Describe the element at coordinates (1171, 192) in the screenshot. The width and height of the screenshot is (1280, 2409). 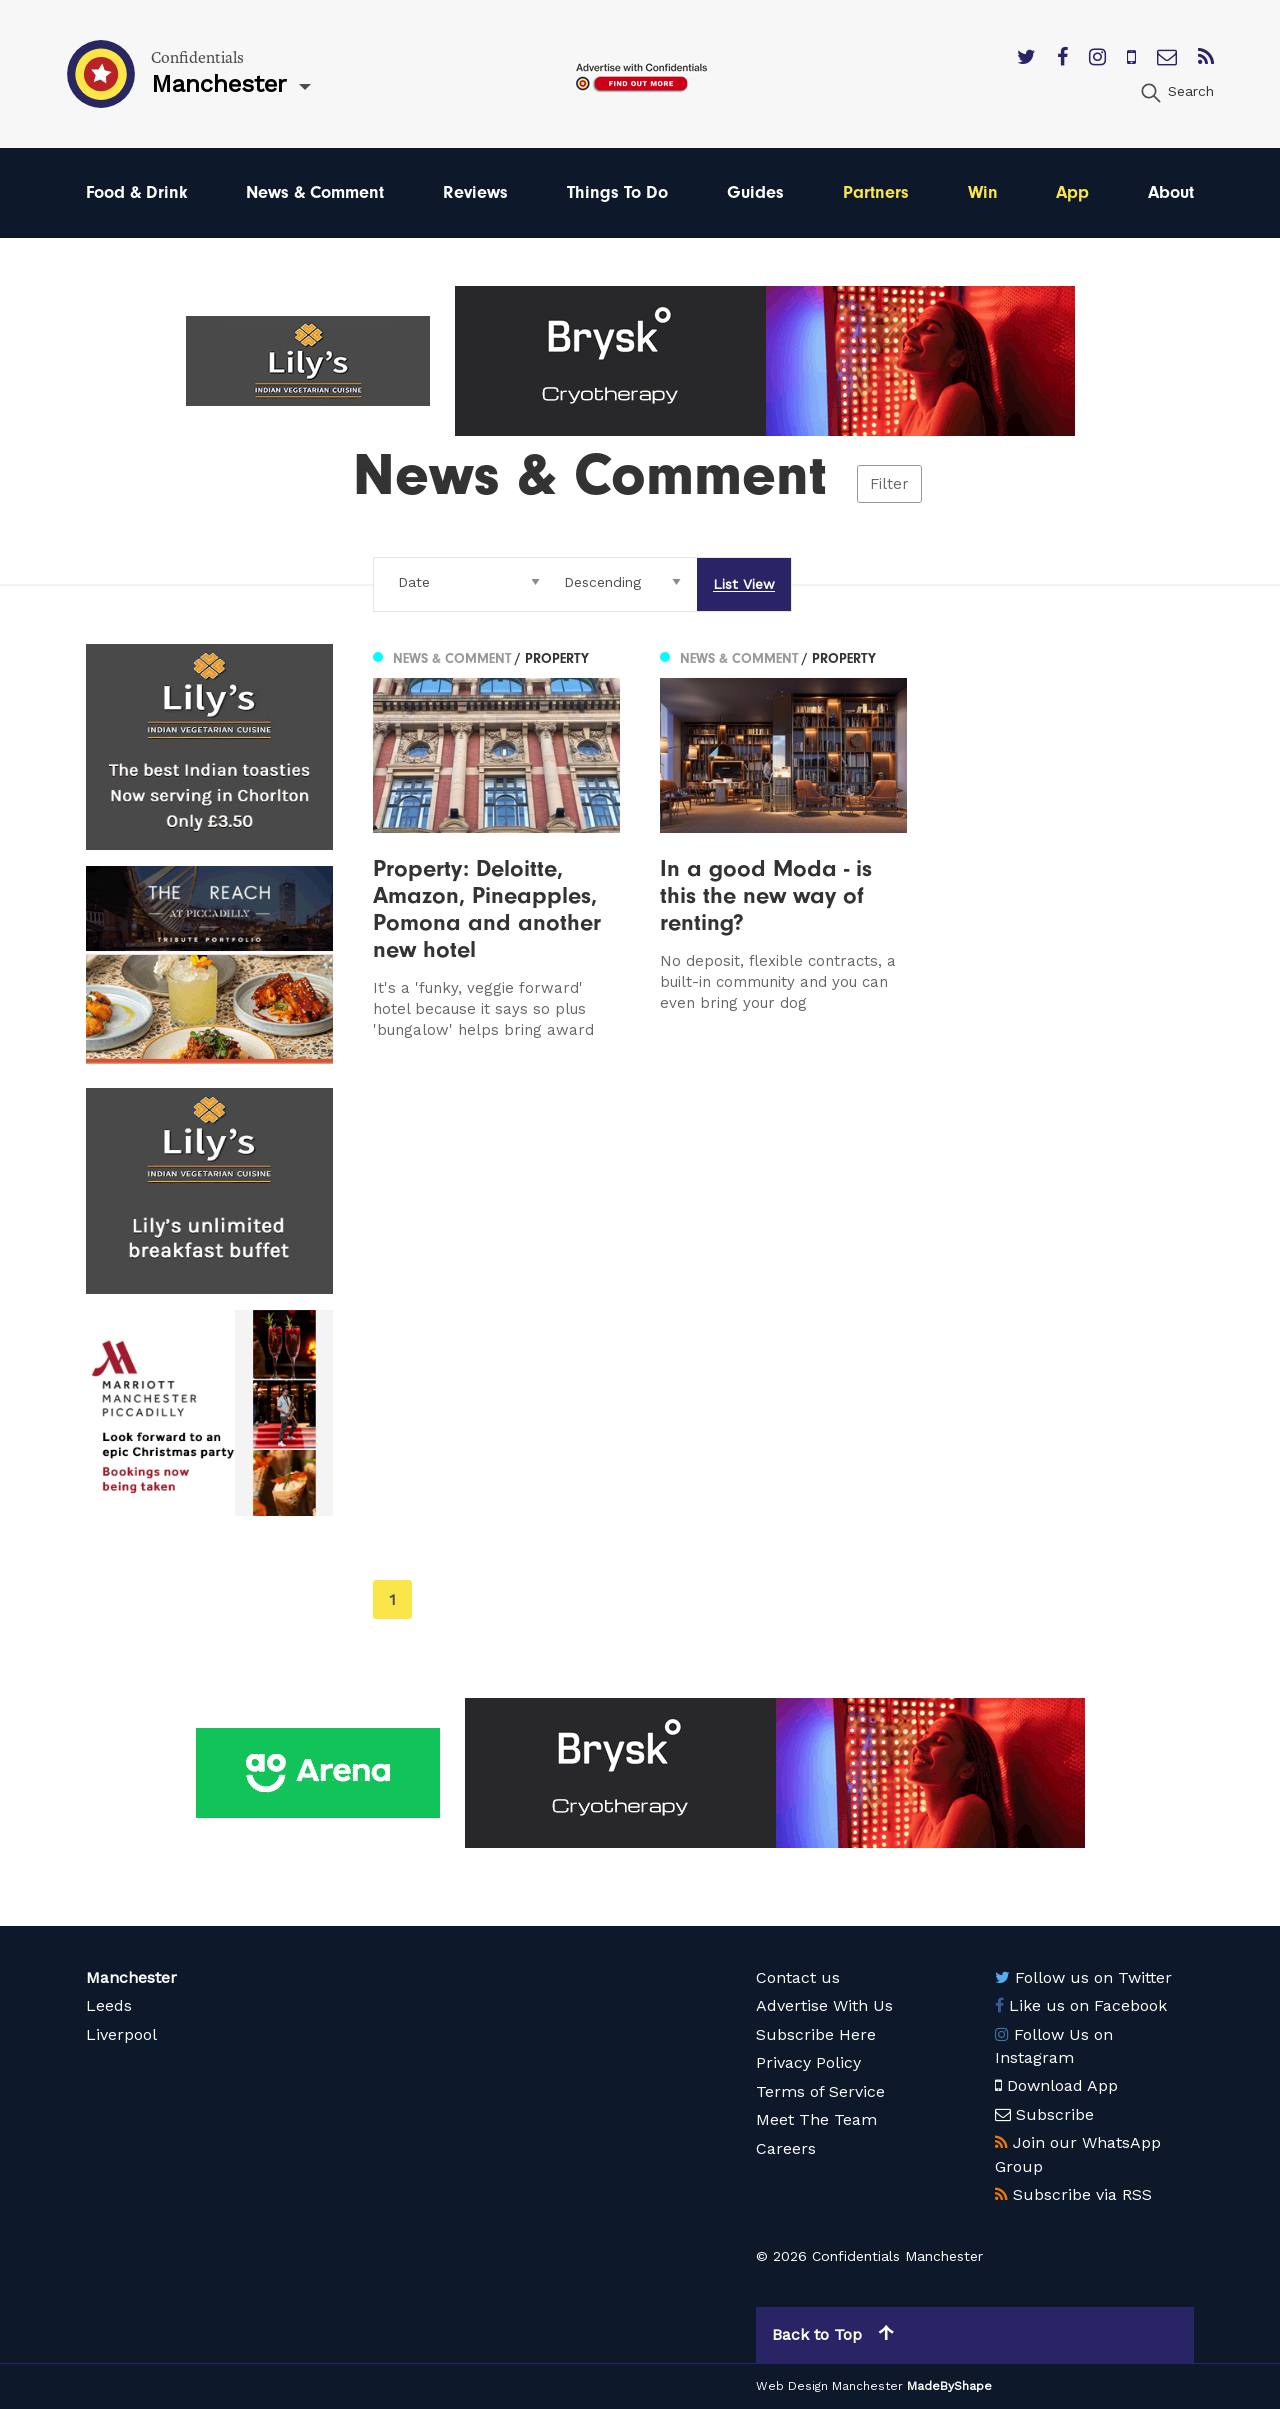
I see `About` at that location.